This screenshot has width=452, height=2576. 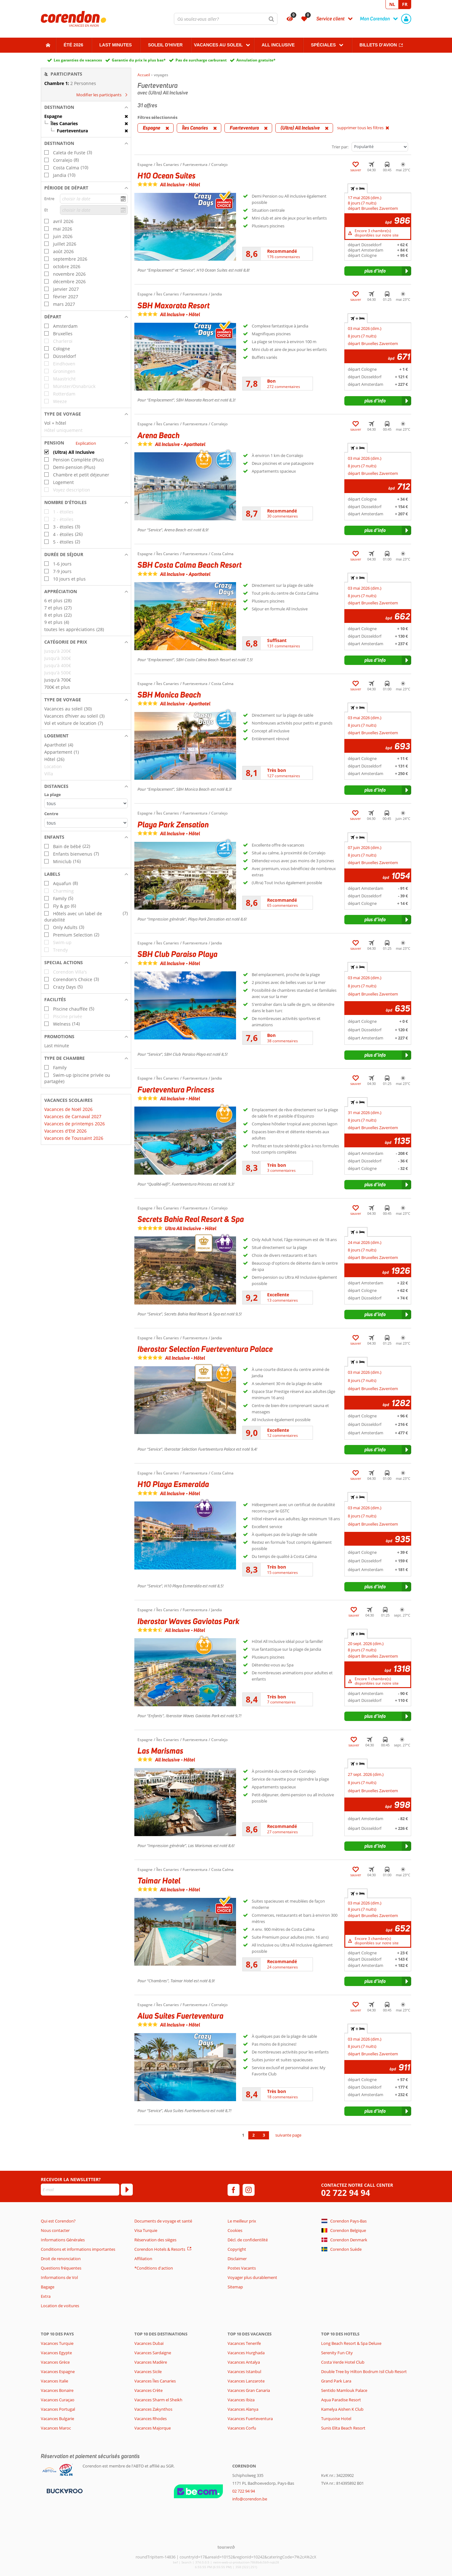 I want to click on [facebook], so click(x=233, y=2190).